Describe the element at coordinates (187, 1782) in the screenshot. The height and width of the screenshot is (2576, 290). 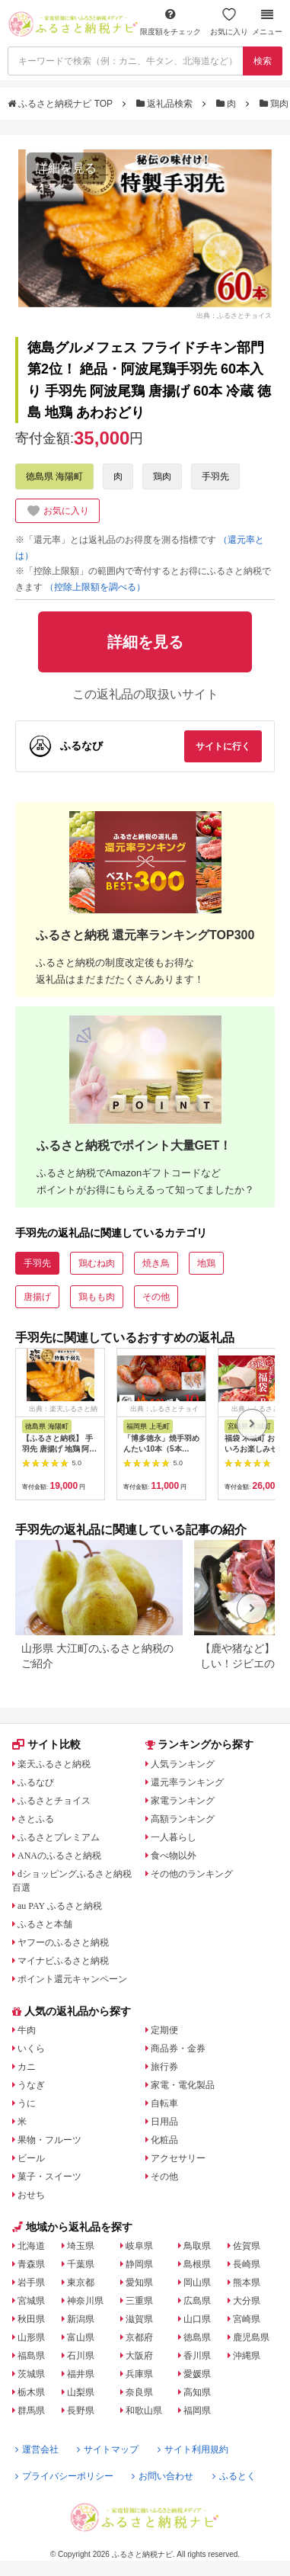
I see `還元率ランキング` at that location.